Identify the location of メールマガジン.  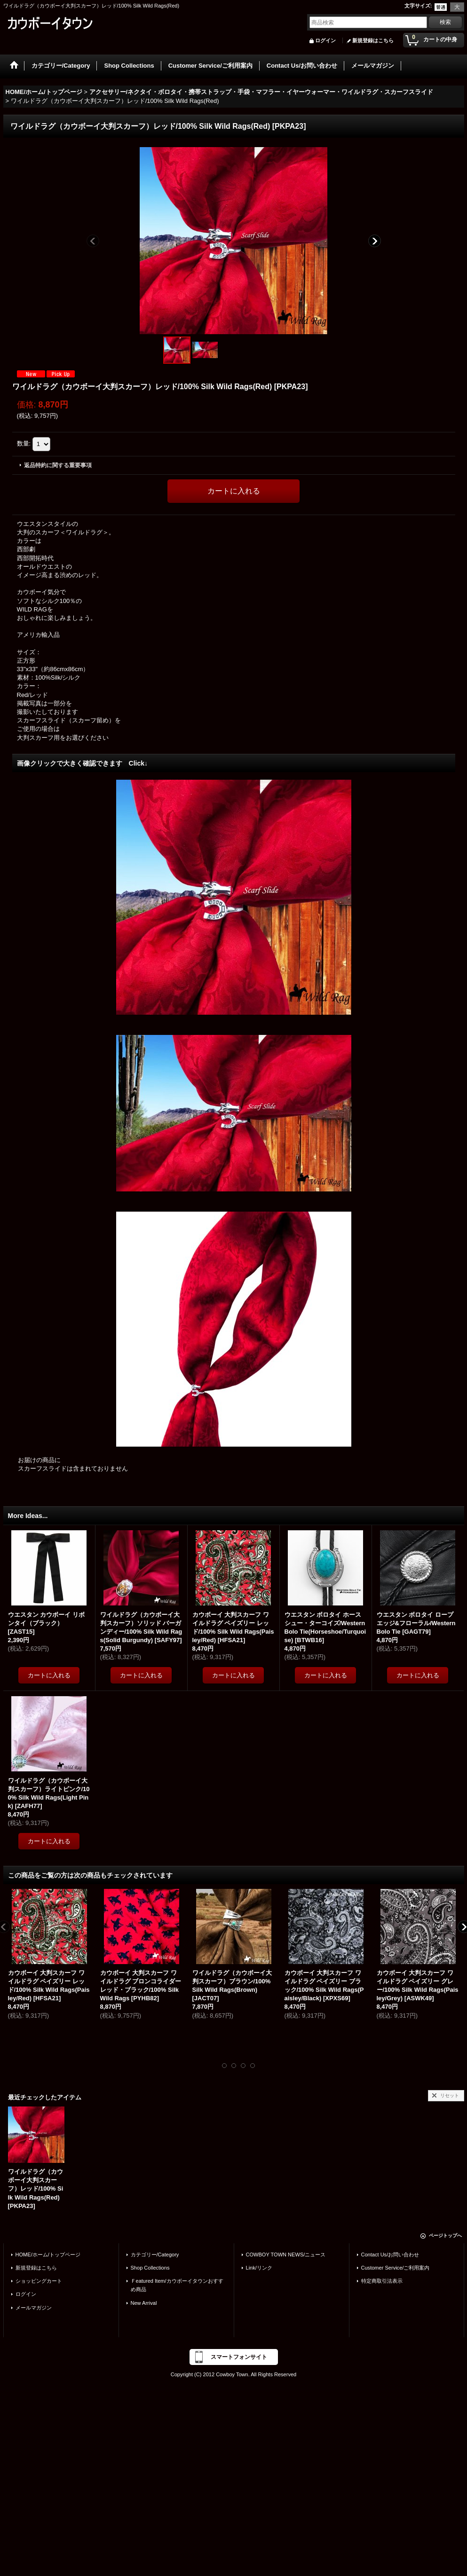
(34, 2307).